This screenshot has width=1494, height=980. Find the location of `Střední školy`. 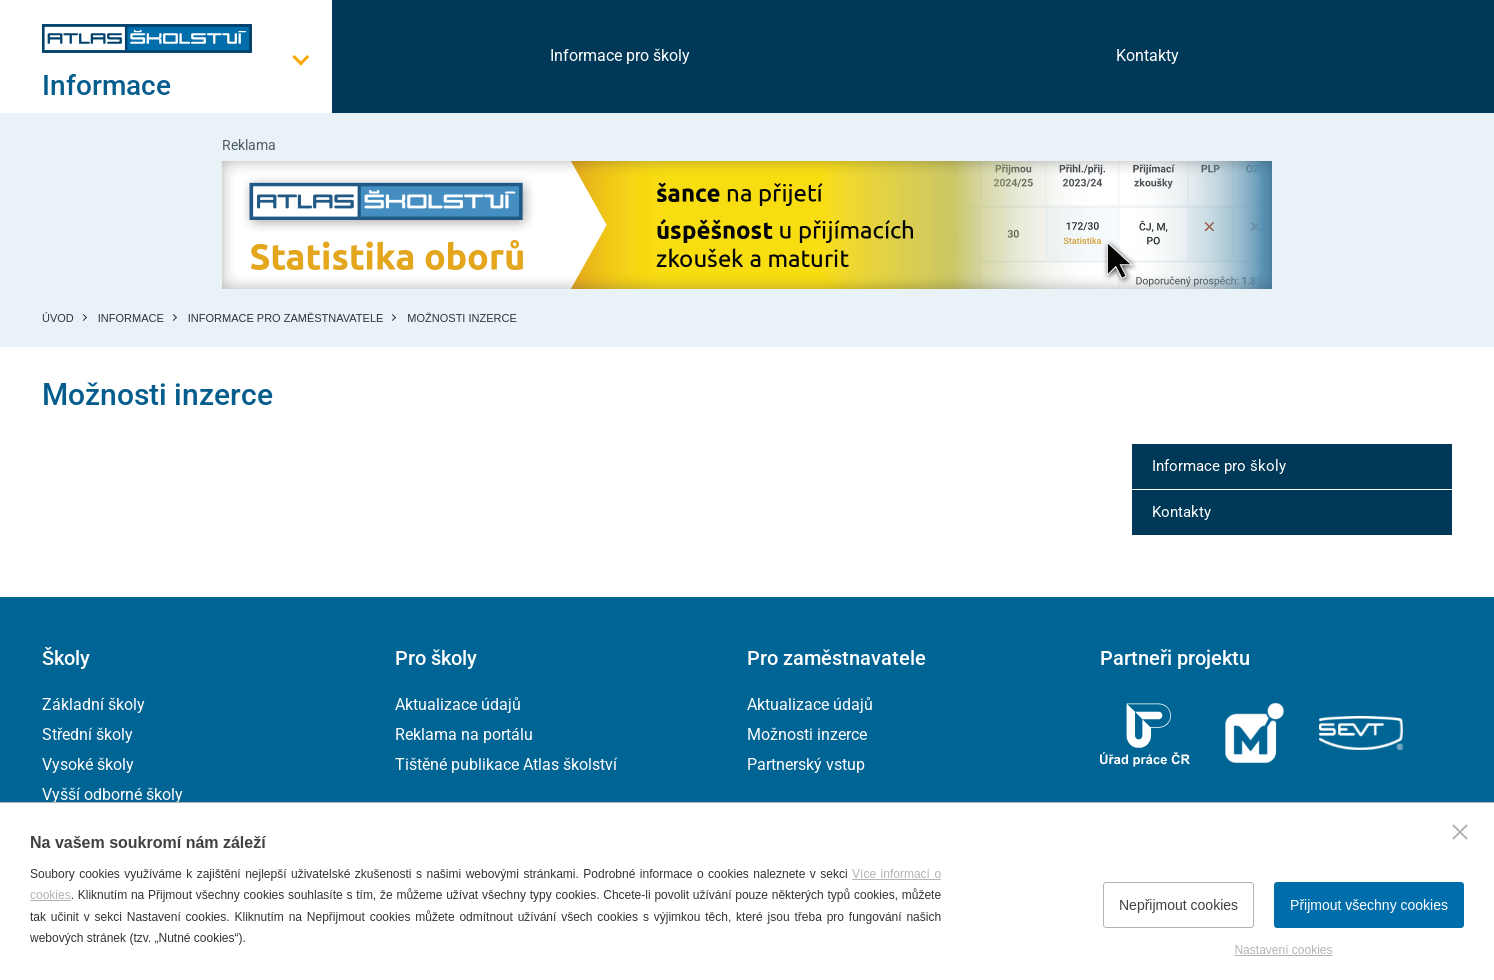

Střední školy is located at coordinates (87, 734).